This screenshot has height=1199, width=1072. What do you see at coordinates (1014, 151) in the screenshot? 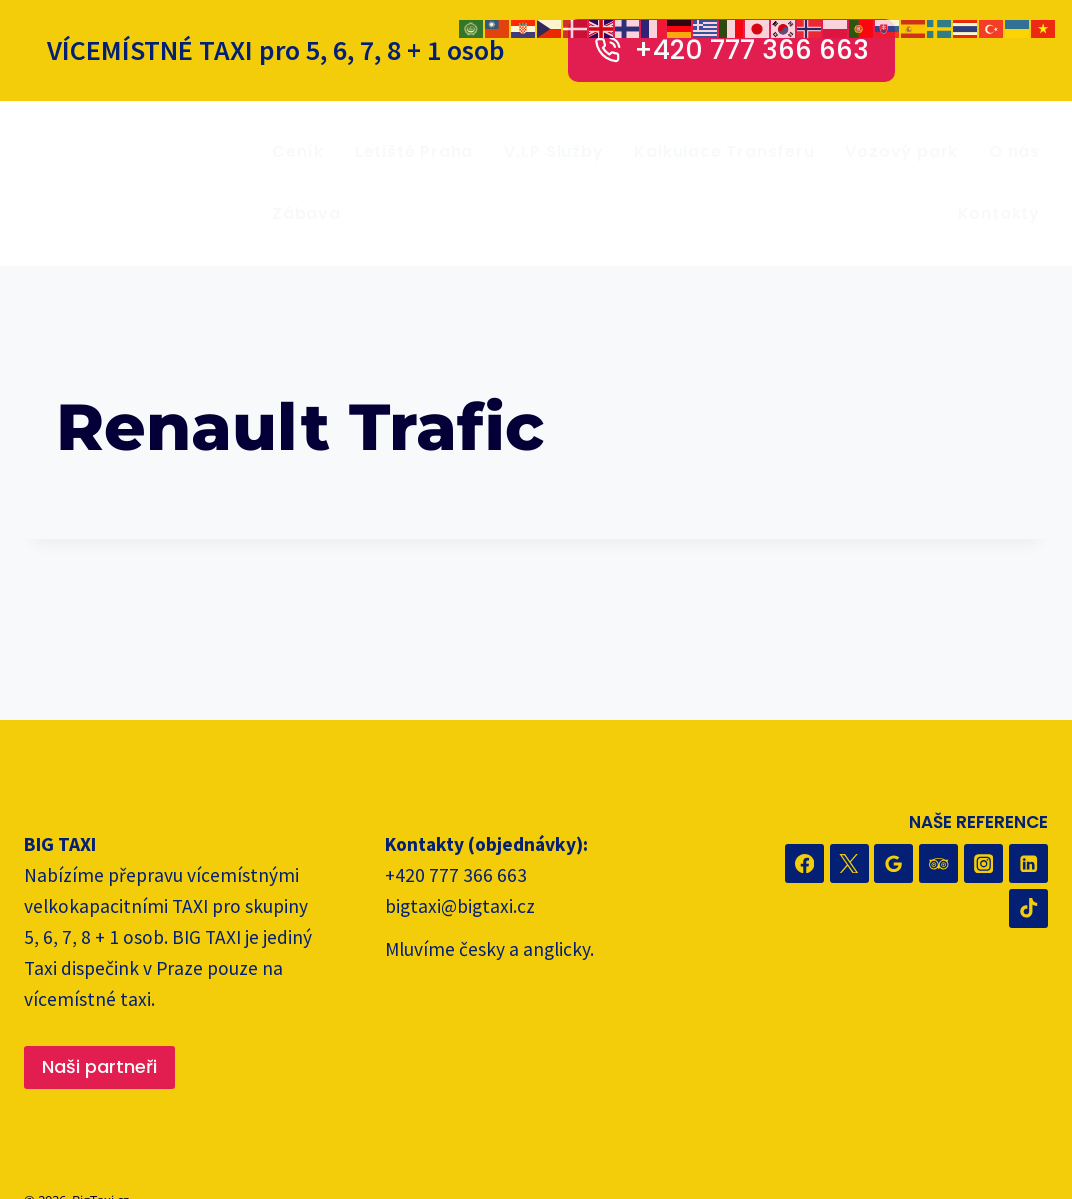
I see `O nás` at bounding box center [1014, 151].